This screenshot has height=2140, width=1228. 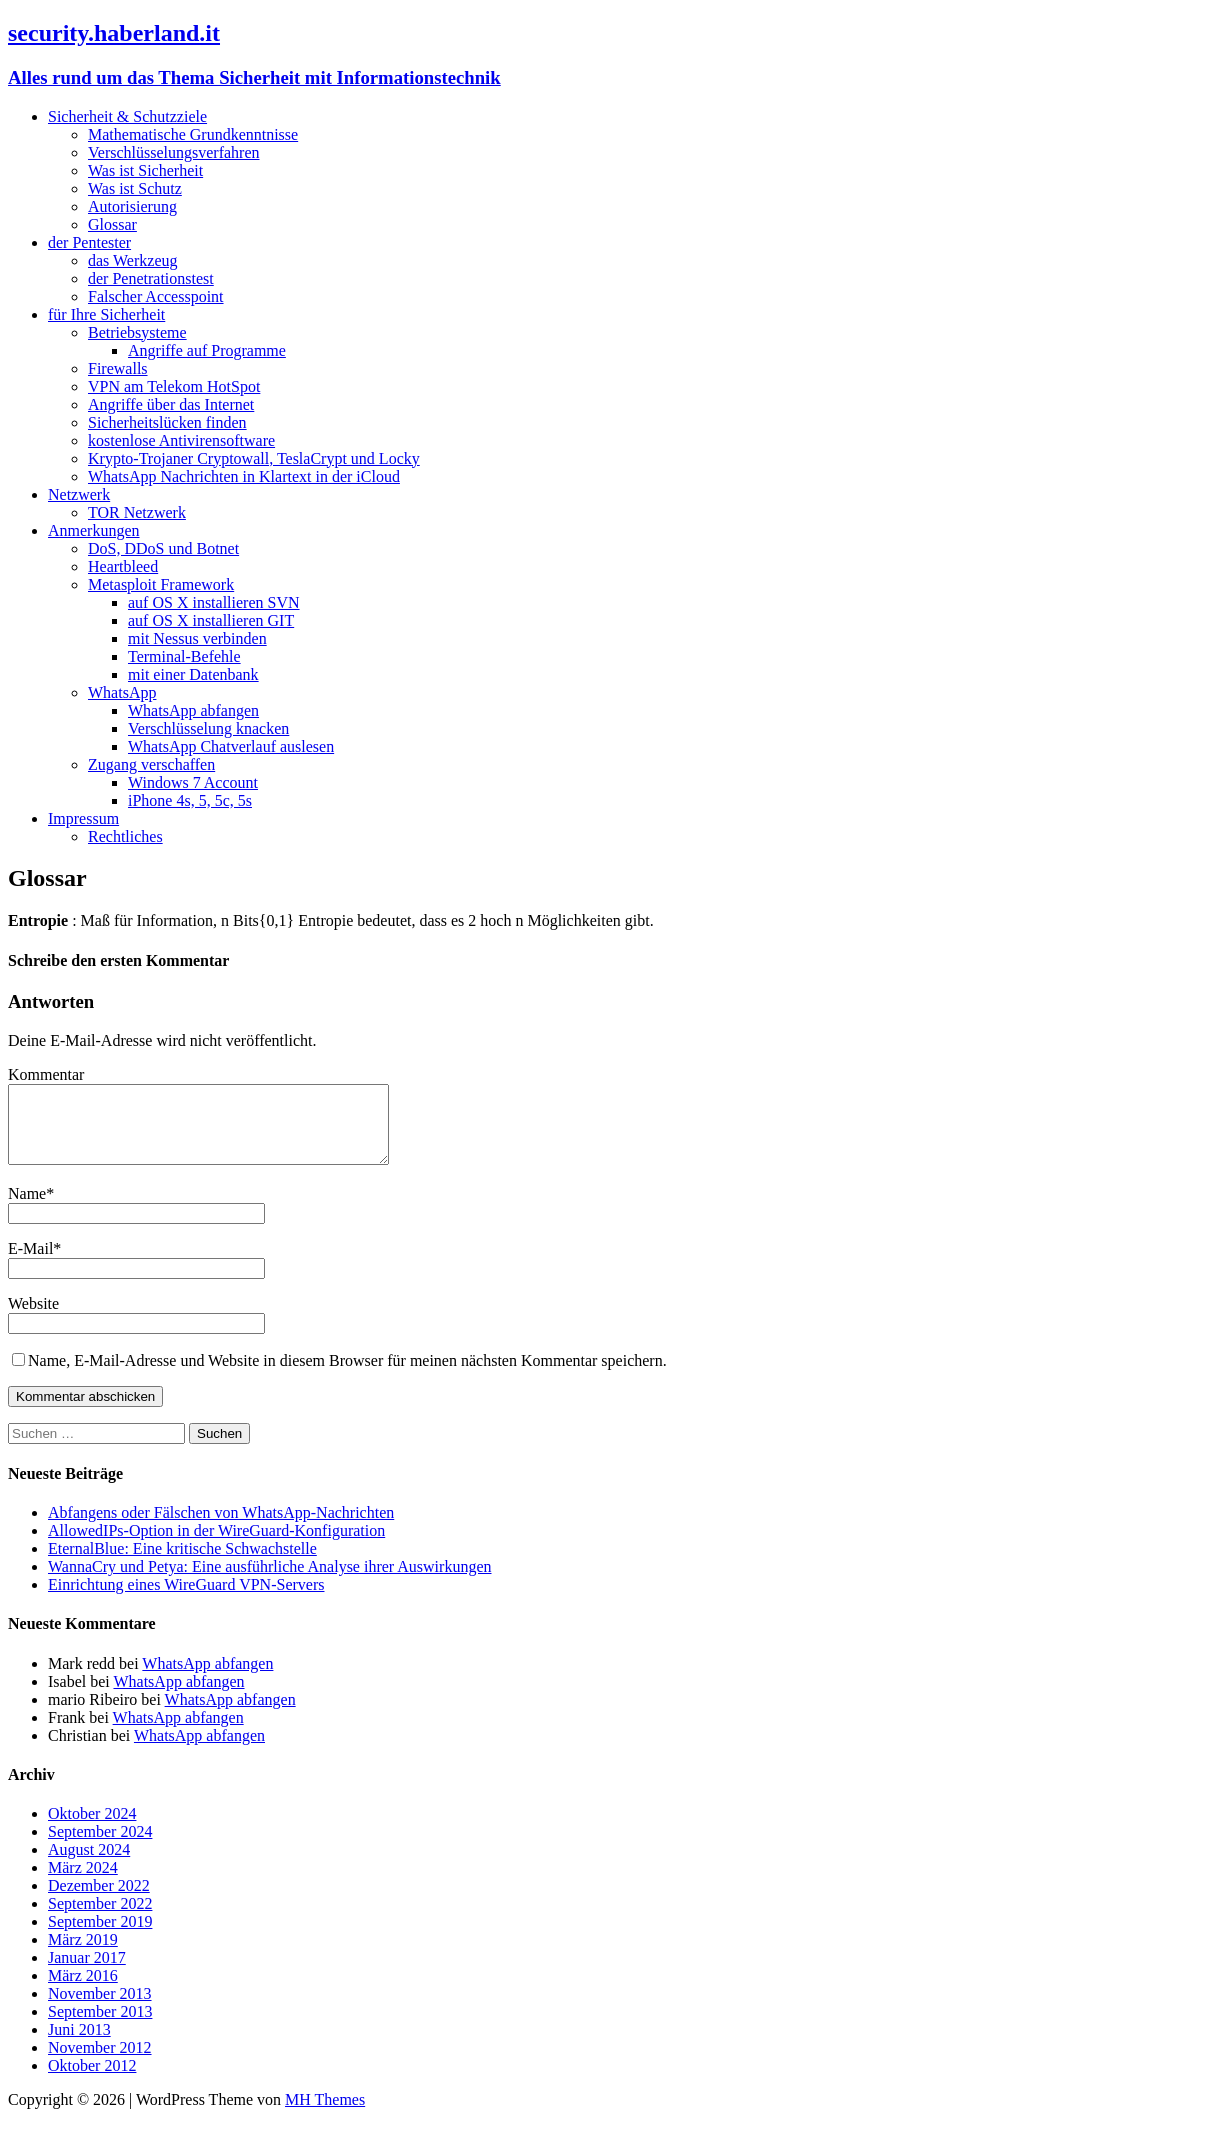 What do you see at coordinates (83, 818) in the screenshot?
I see `Impressum` at bounding box center [83, 818].